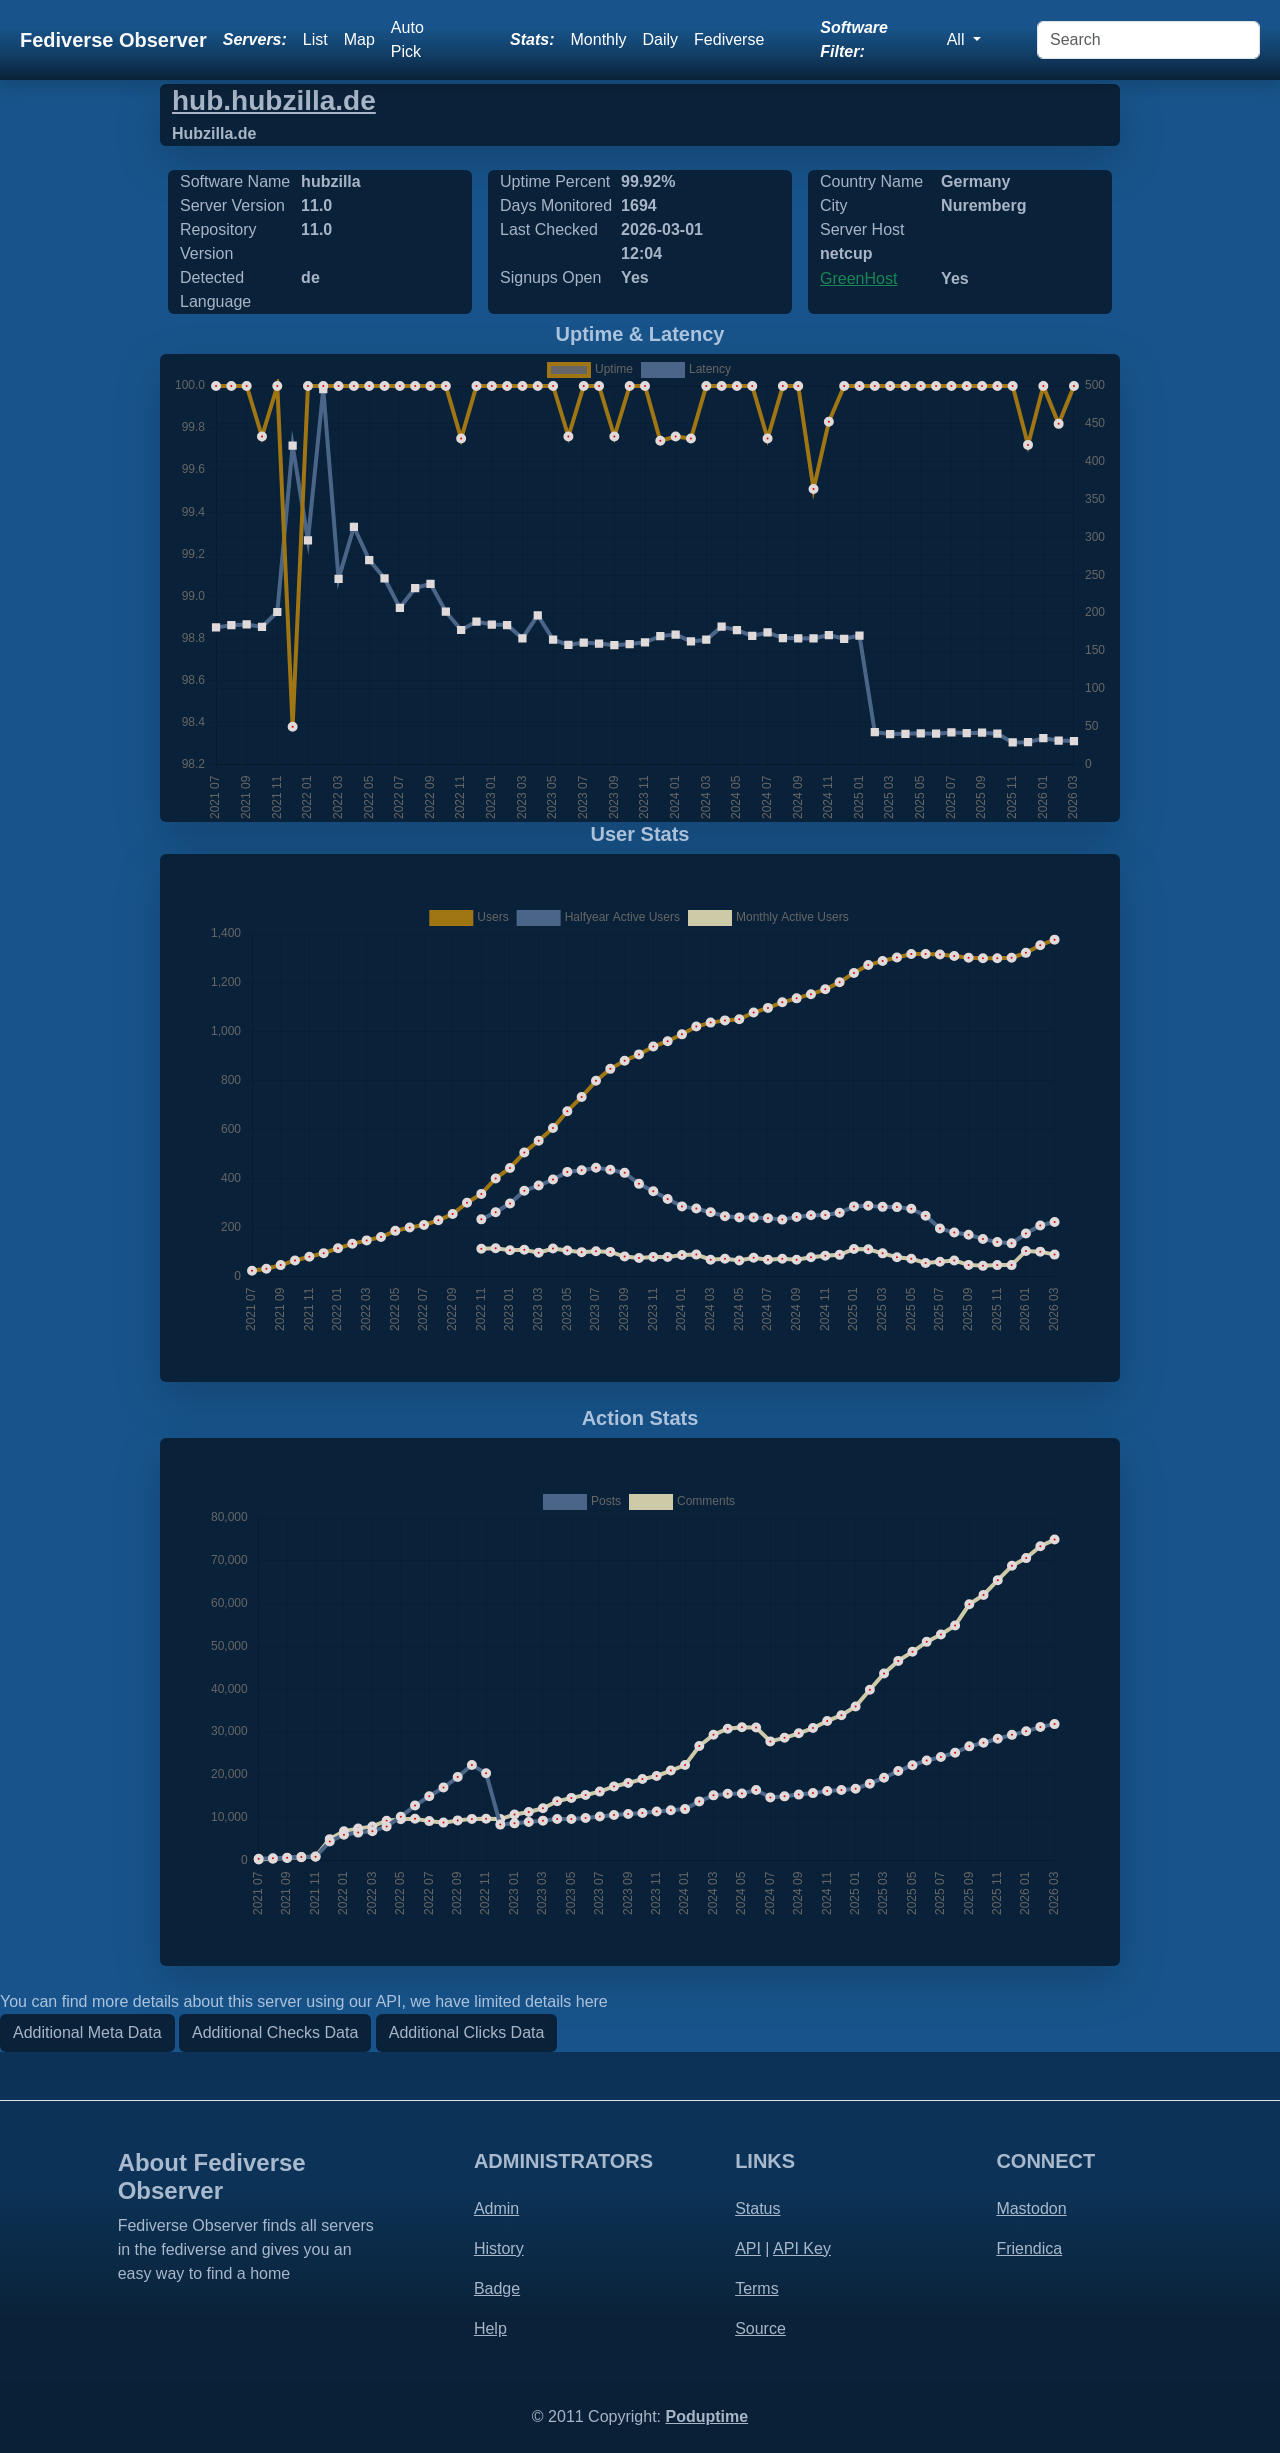 The width and height of the screenshot is (1280, 2453). I want to click on Poduptime, so click(706, 2416).